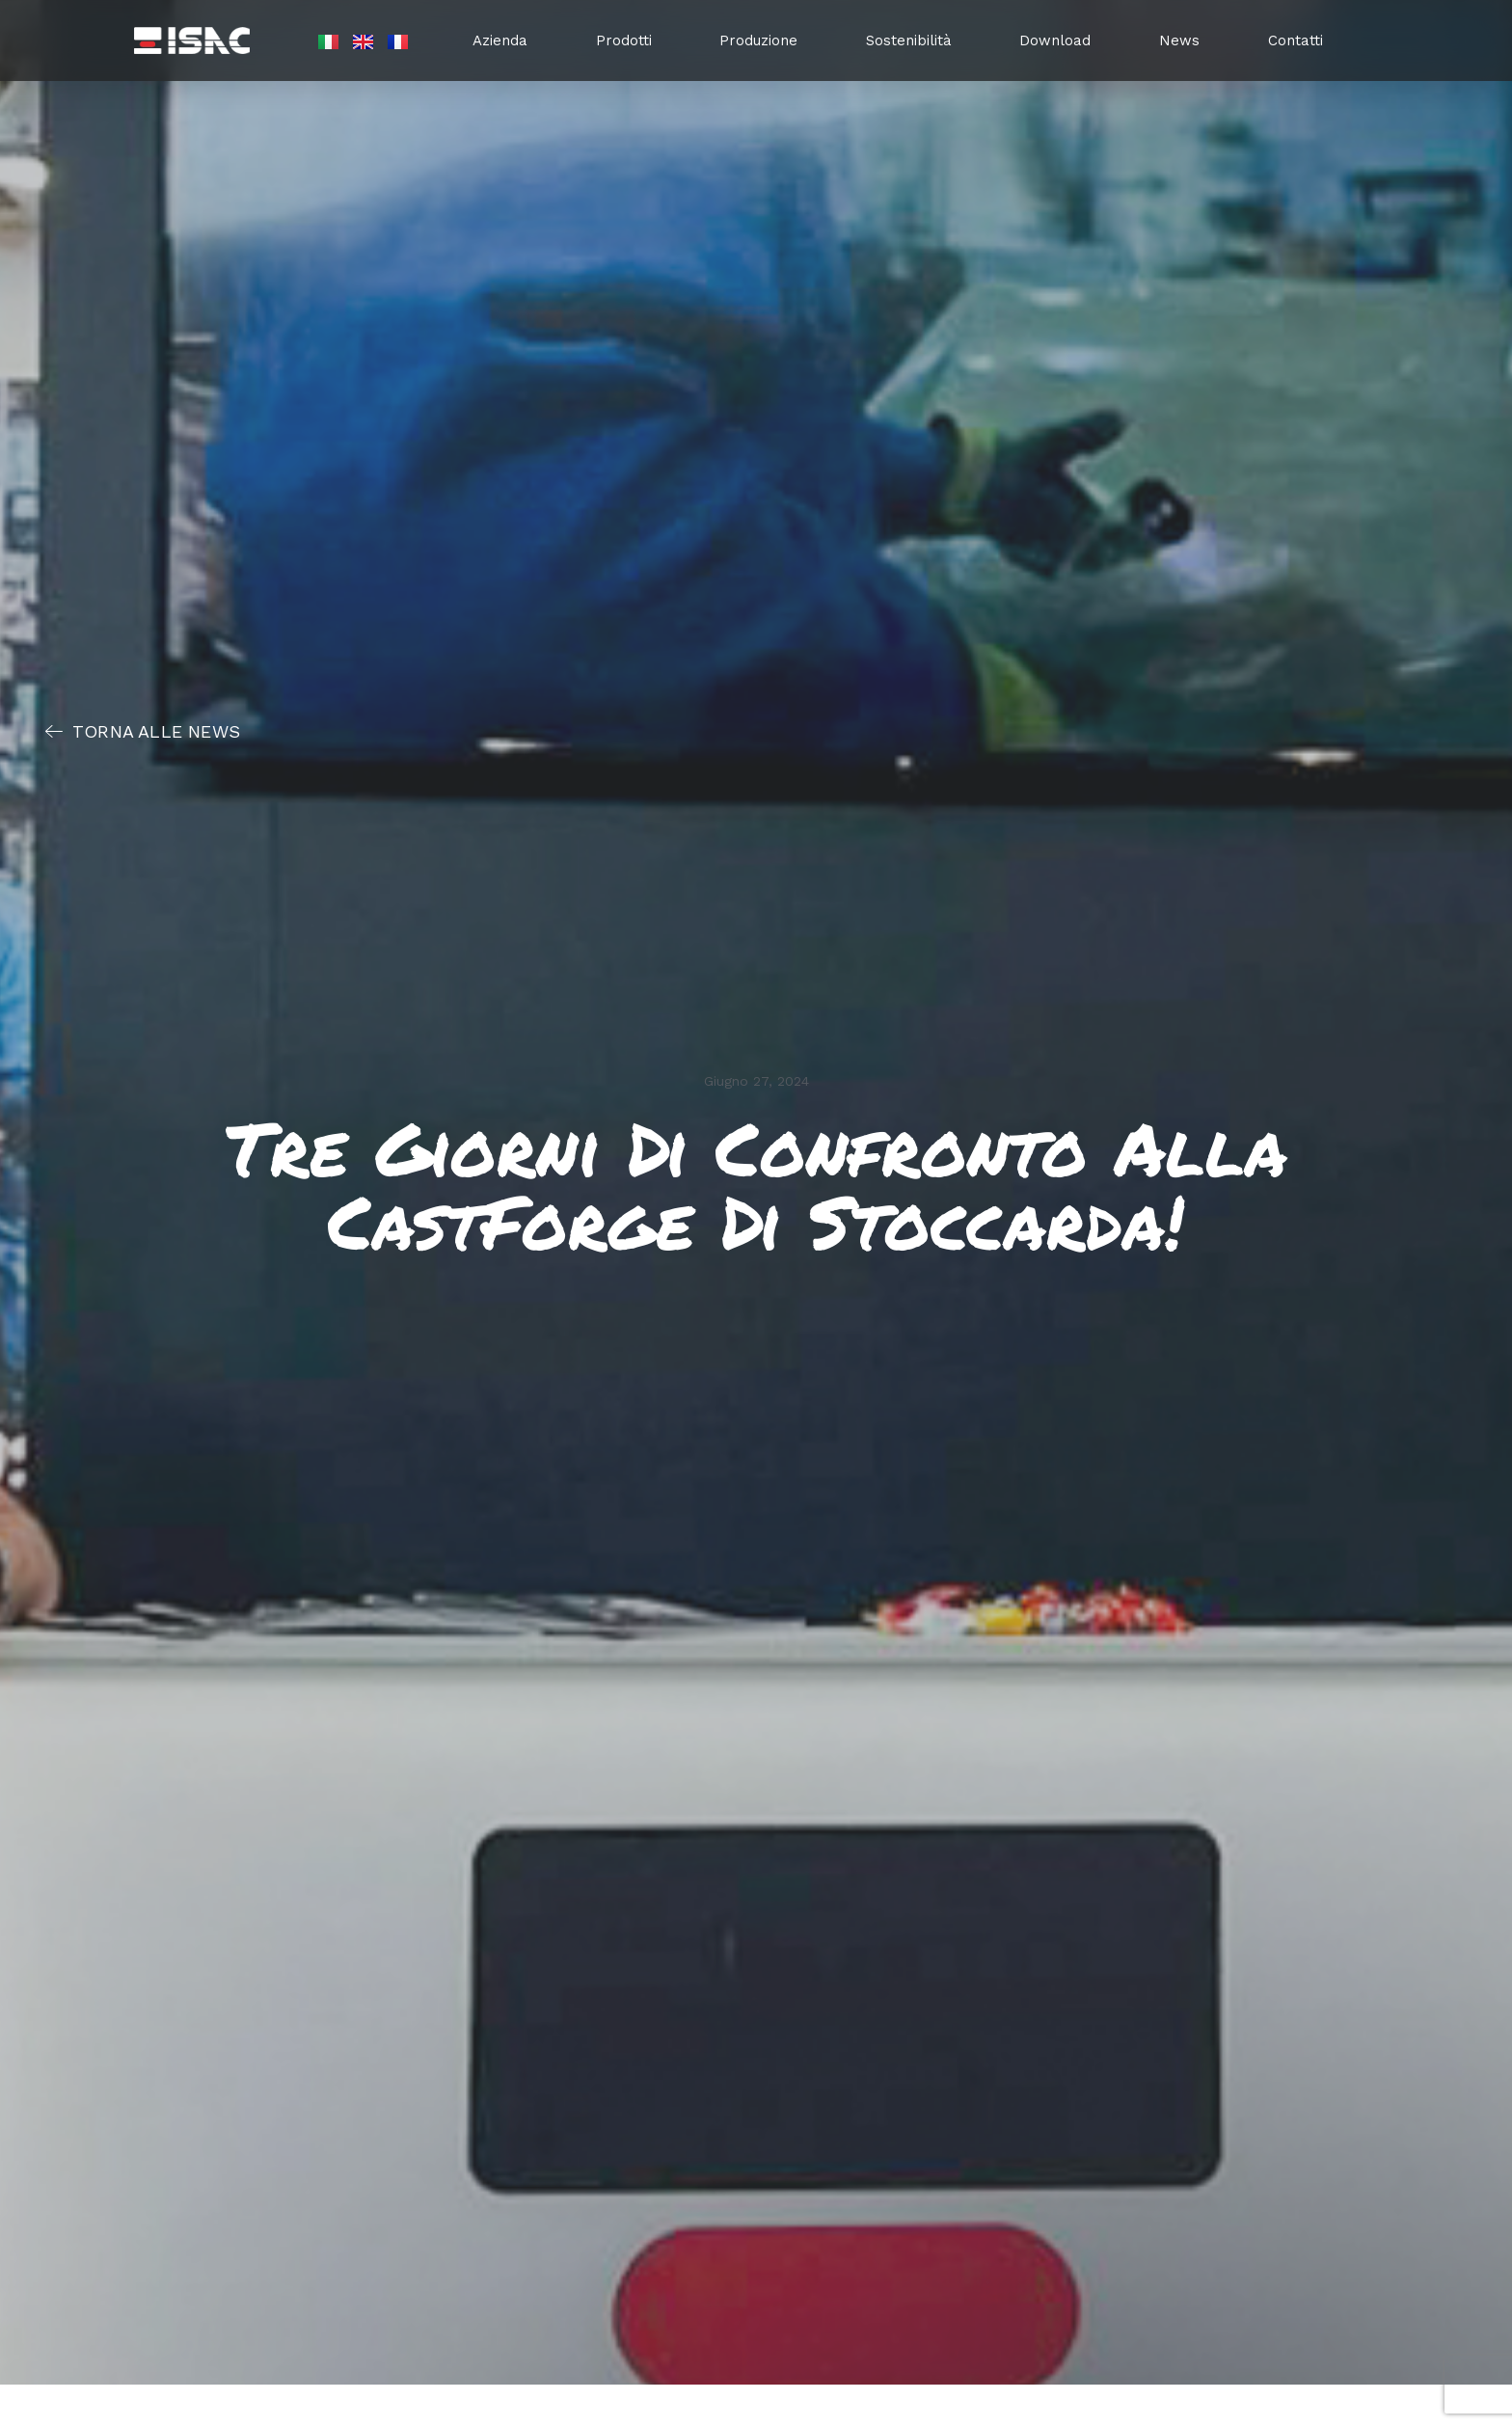  What do you see at coordinates (758, 40) in the screenshot?
I see `Produzione` at bounding box center [758, 40].